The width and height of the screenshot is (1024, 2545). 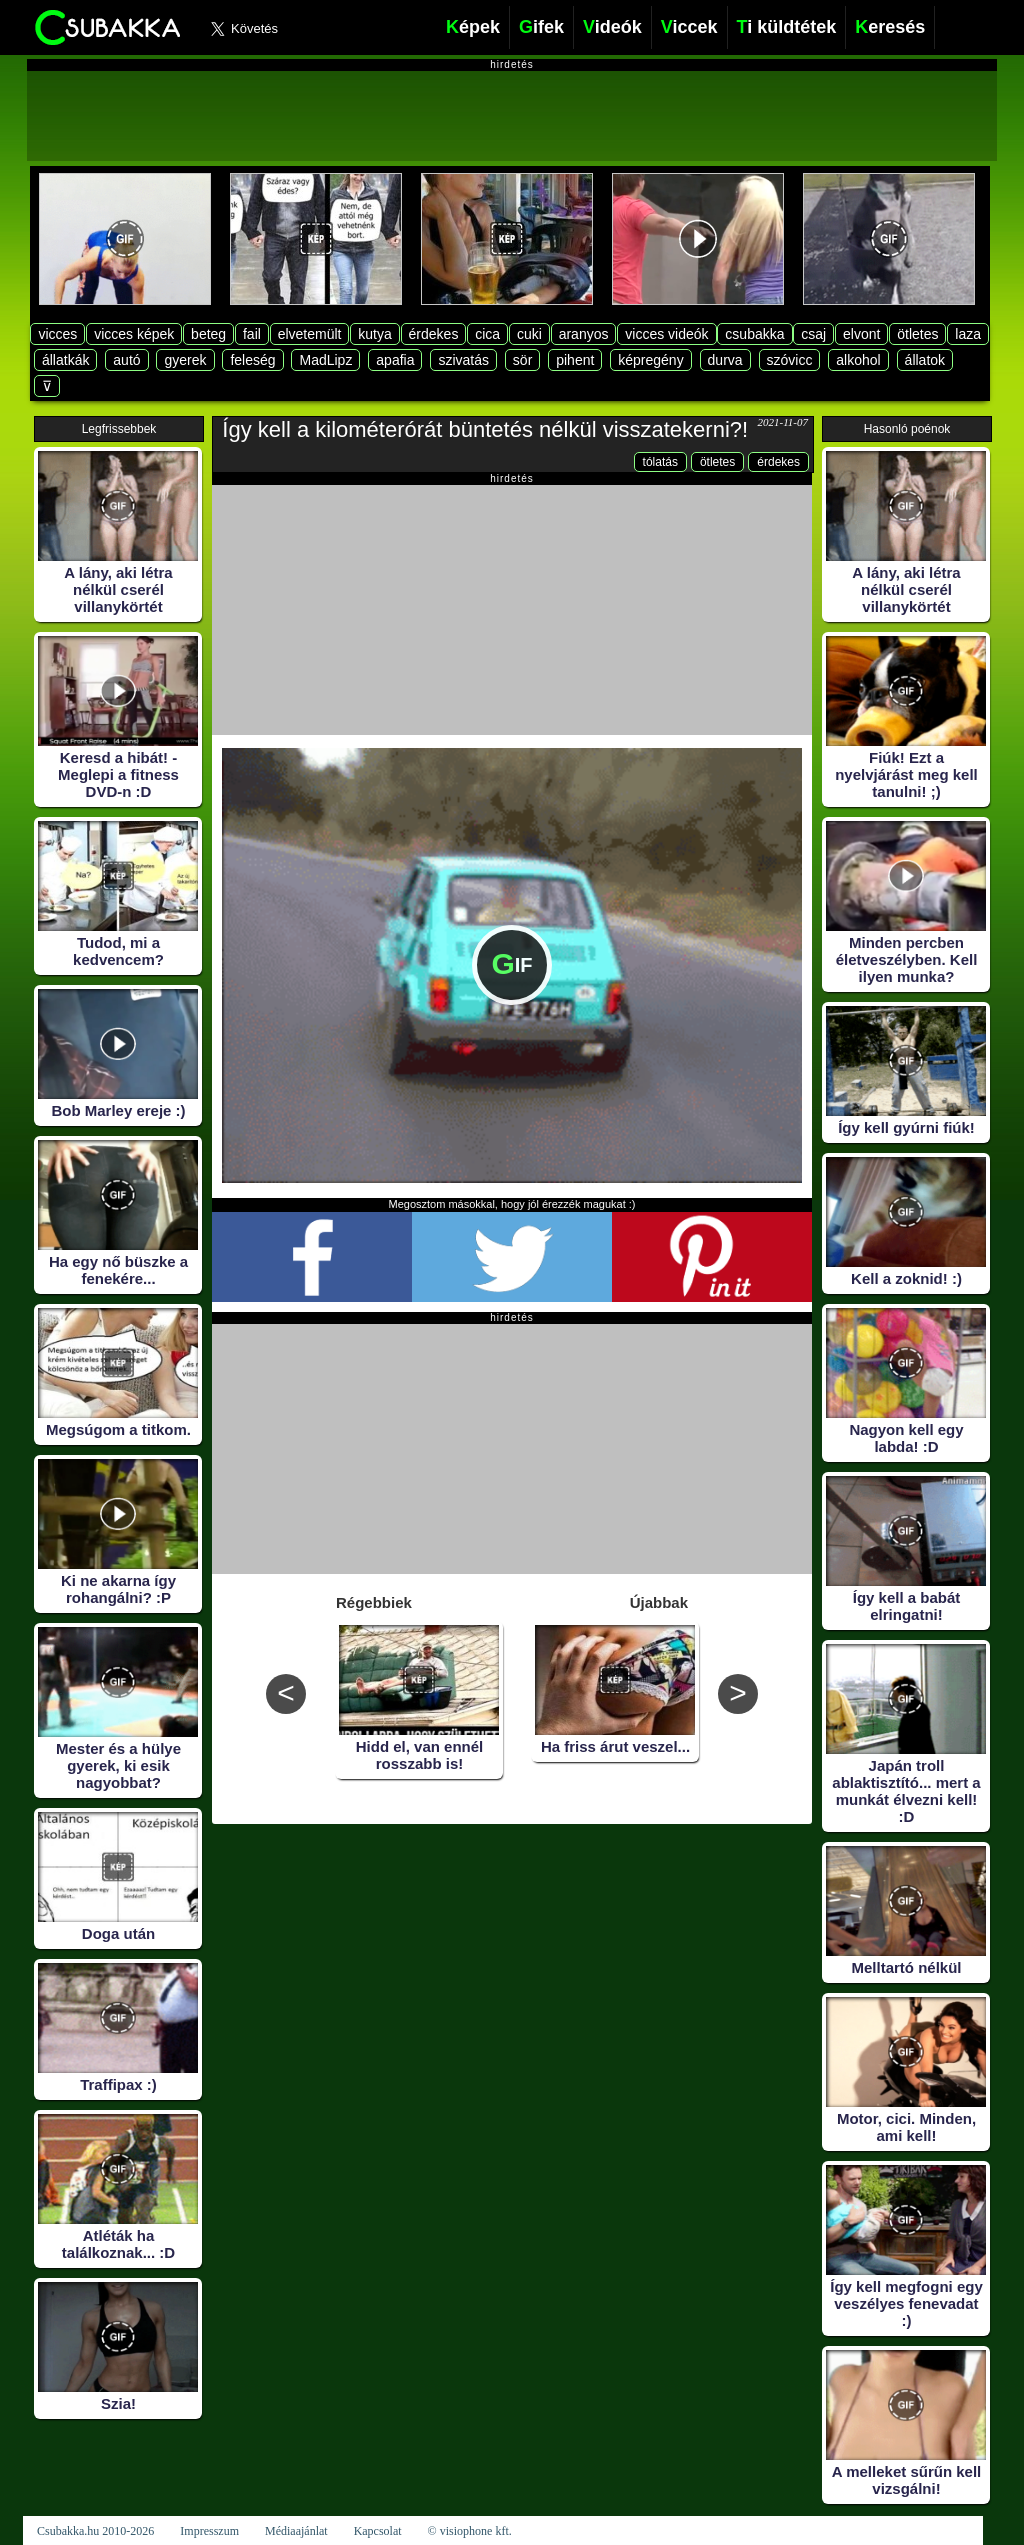 I want to click on Kapcsolat, so click(x=378, y=2531).